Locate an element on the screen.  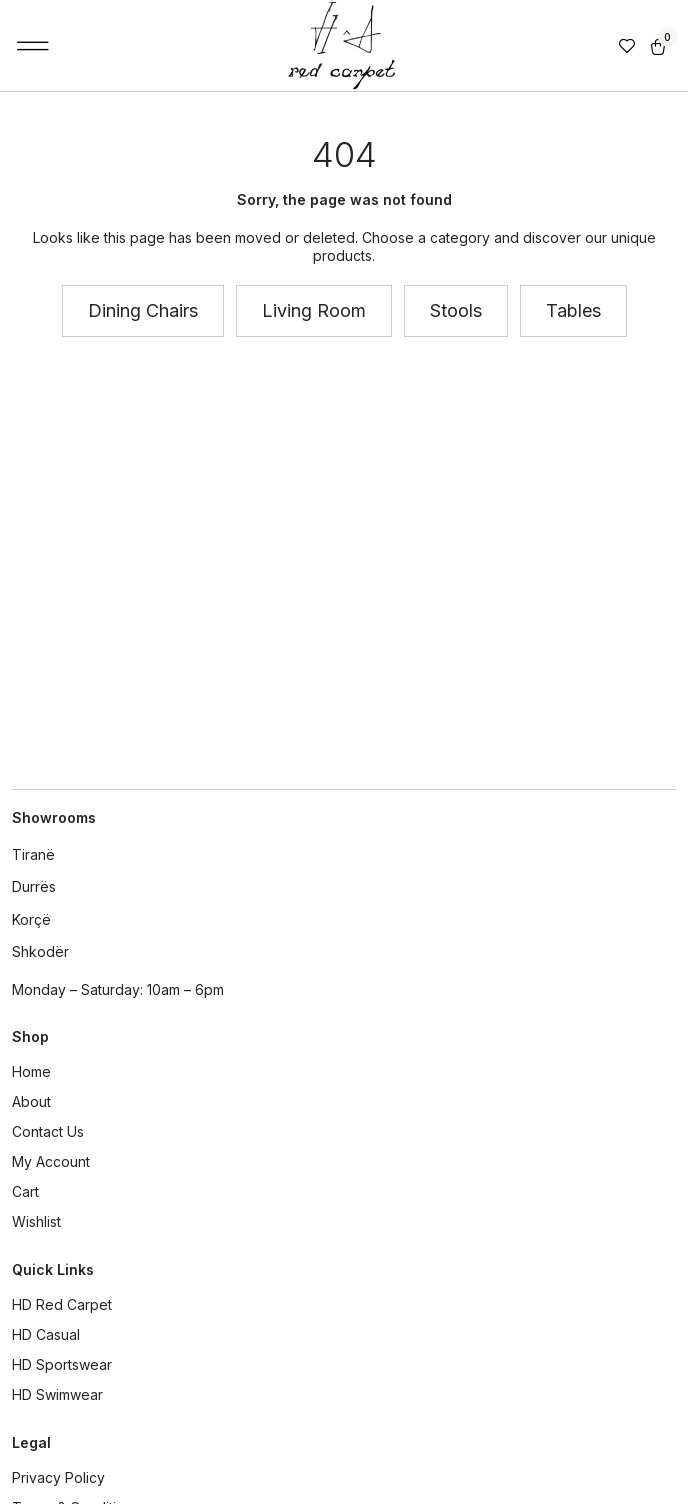
Home is located at coordinates (31, 1071).